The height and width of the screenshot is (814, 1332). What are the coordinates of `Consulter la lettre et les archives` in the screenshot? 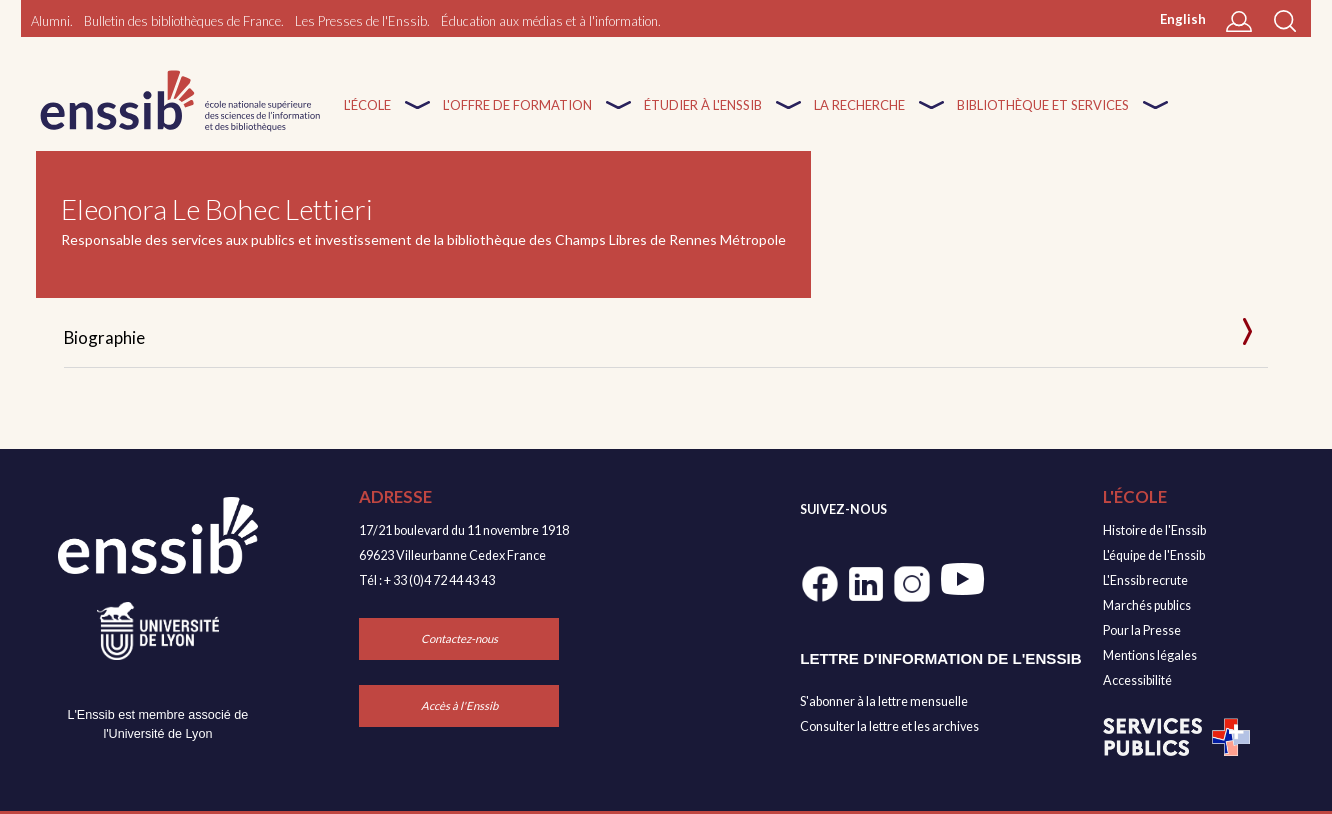 It's located at (889, 726).